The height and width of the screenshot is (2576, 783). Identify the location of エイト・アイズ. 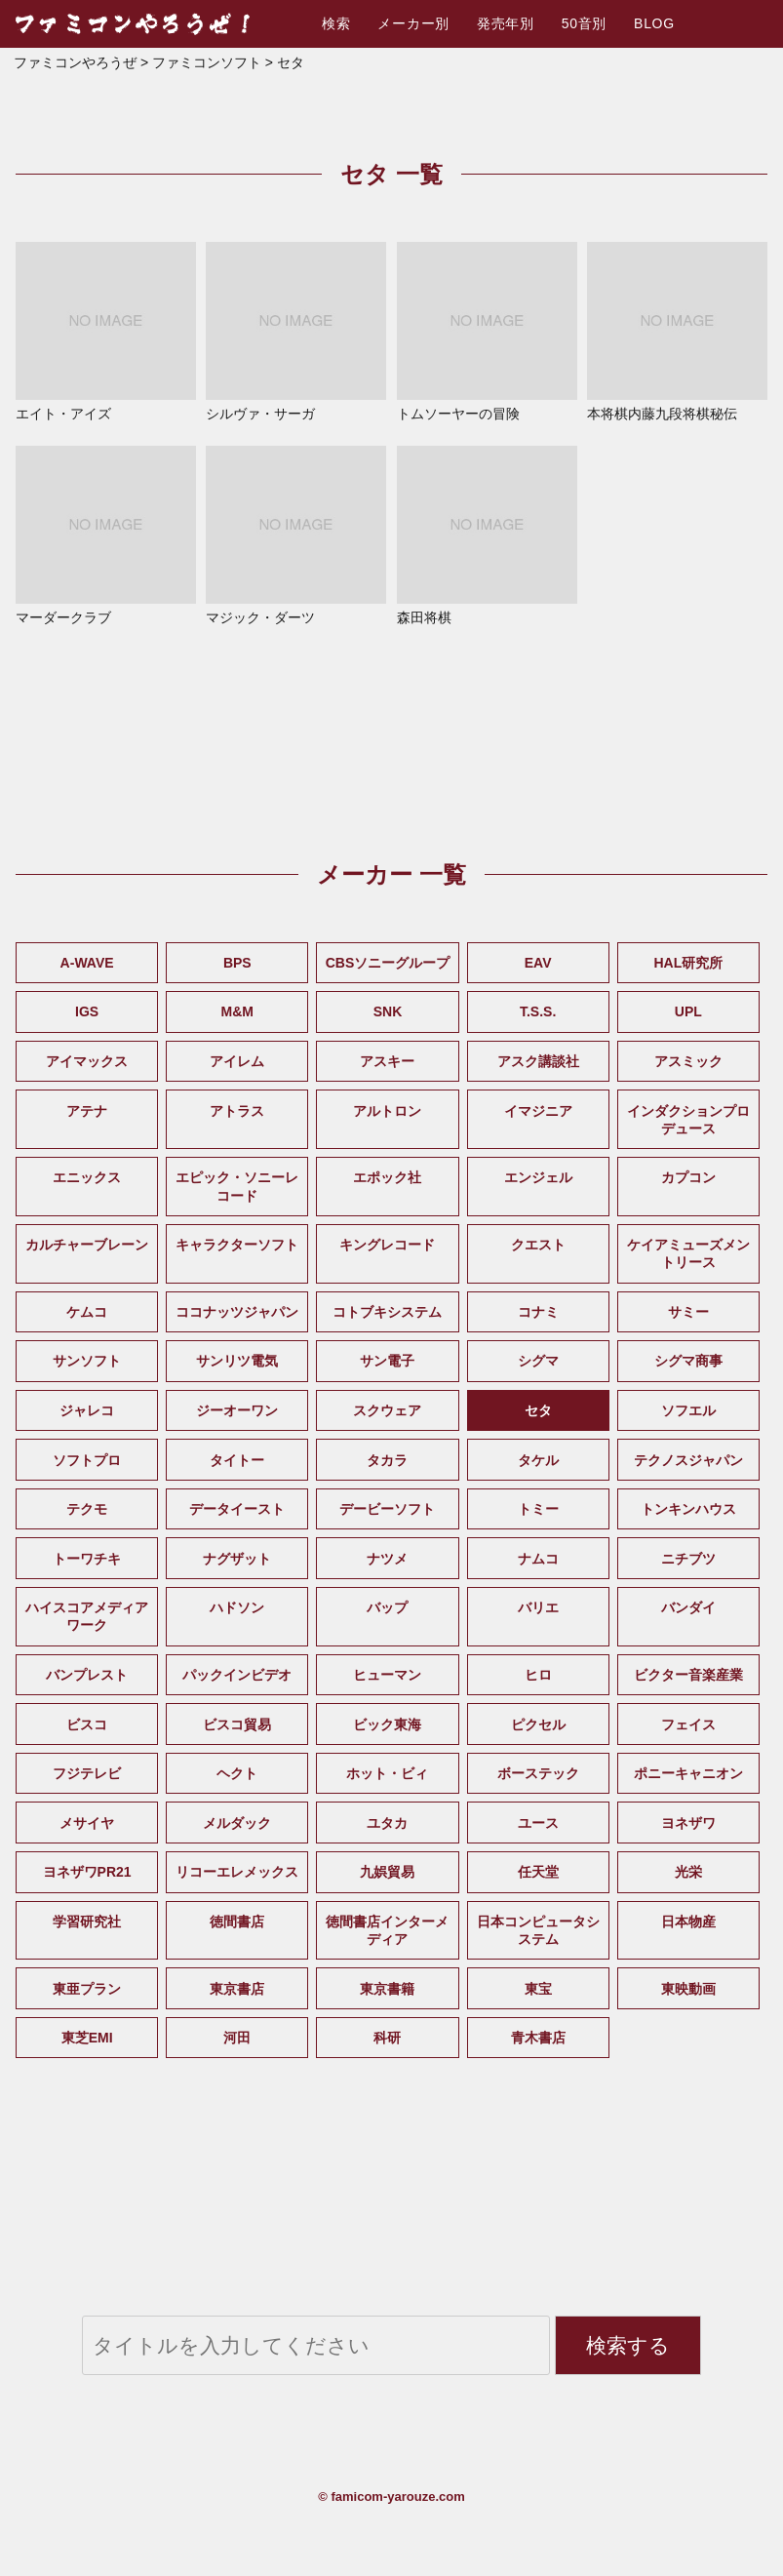
(106, 331).